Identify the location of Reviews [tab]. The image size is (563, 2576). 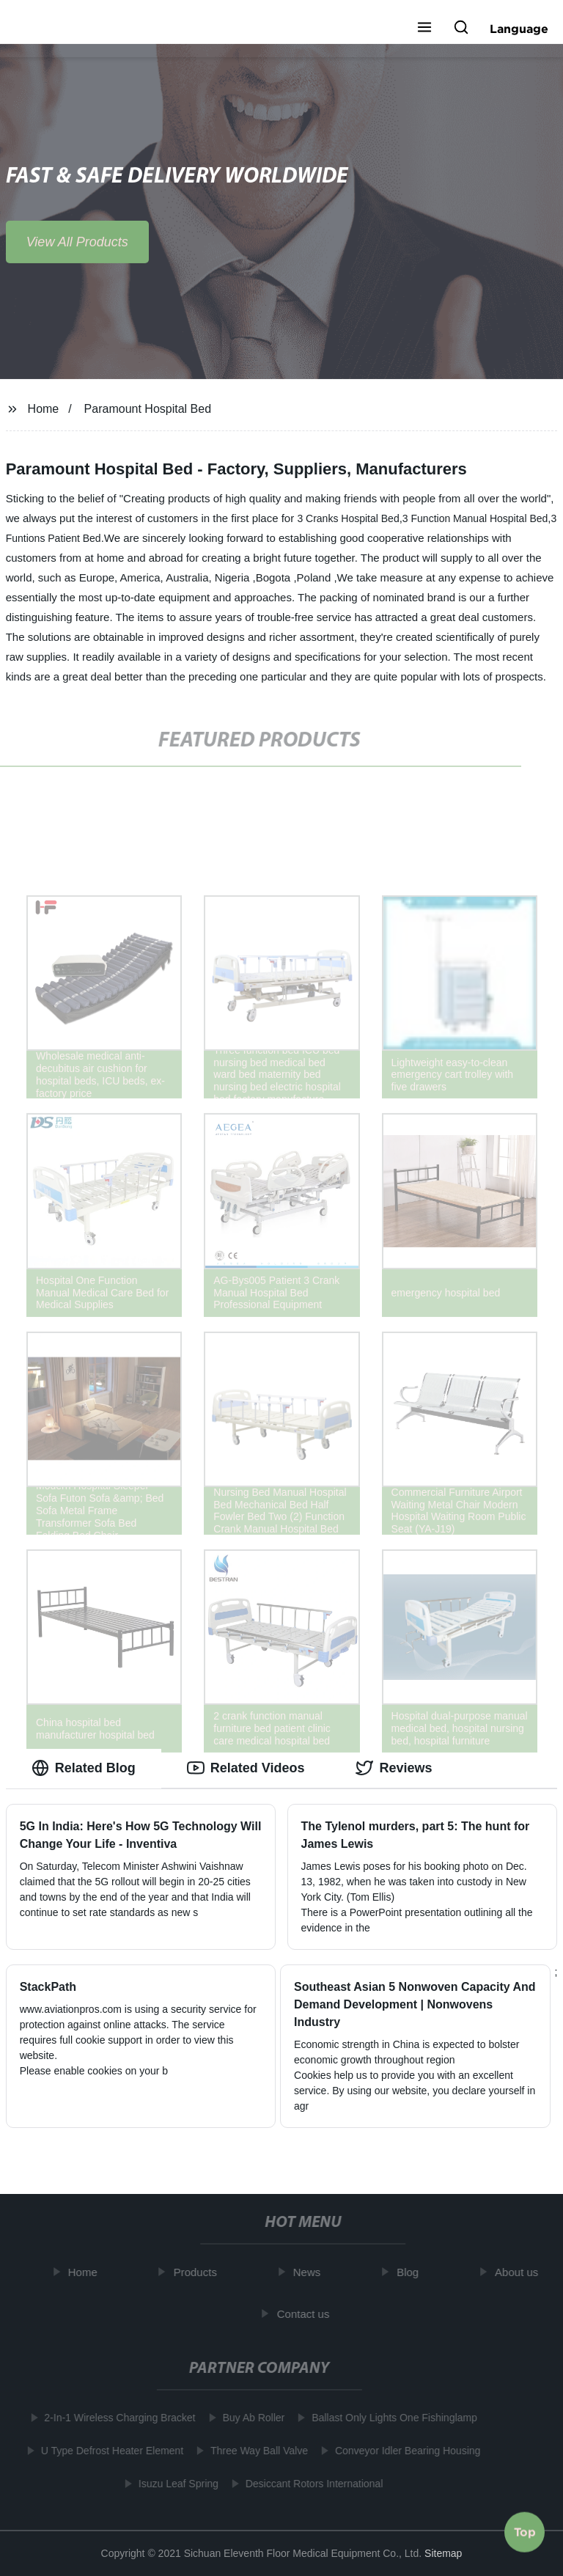
(394, 1768).